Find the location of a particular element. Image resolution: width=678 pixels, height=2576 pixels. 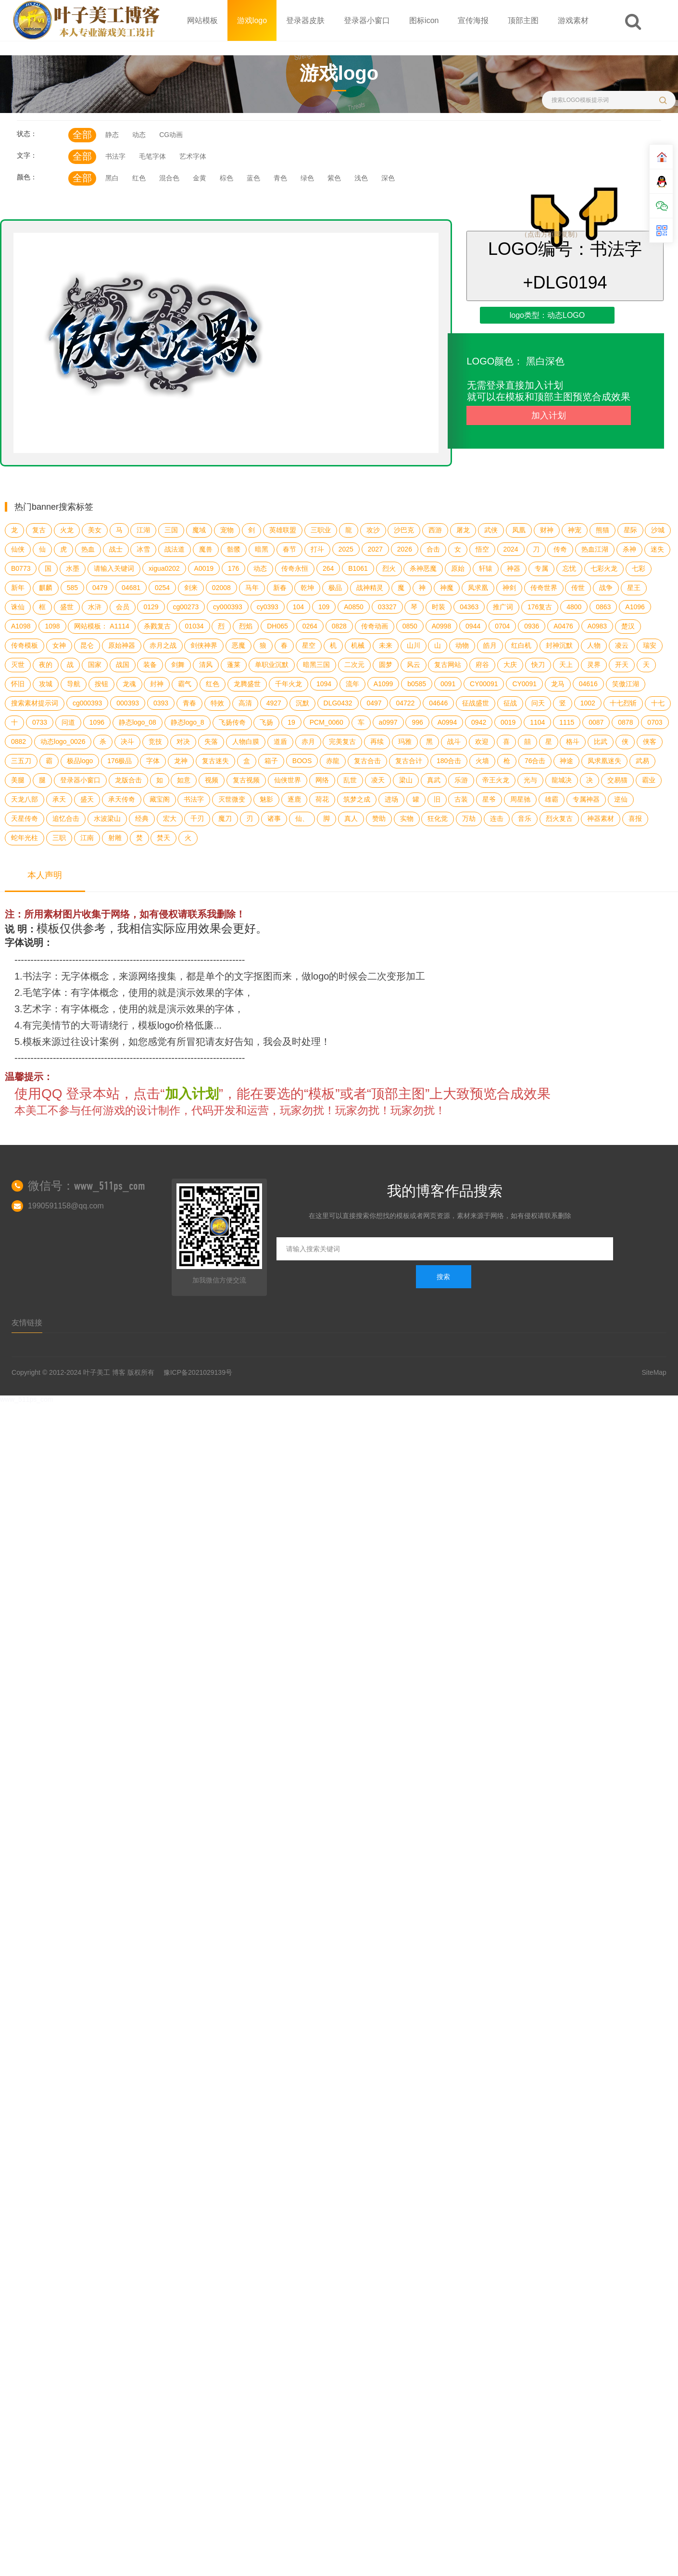

原始 is located at coordinates (458, 568).